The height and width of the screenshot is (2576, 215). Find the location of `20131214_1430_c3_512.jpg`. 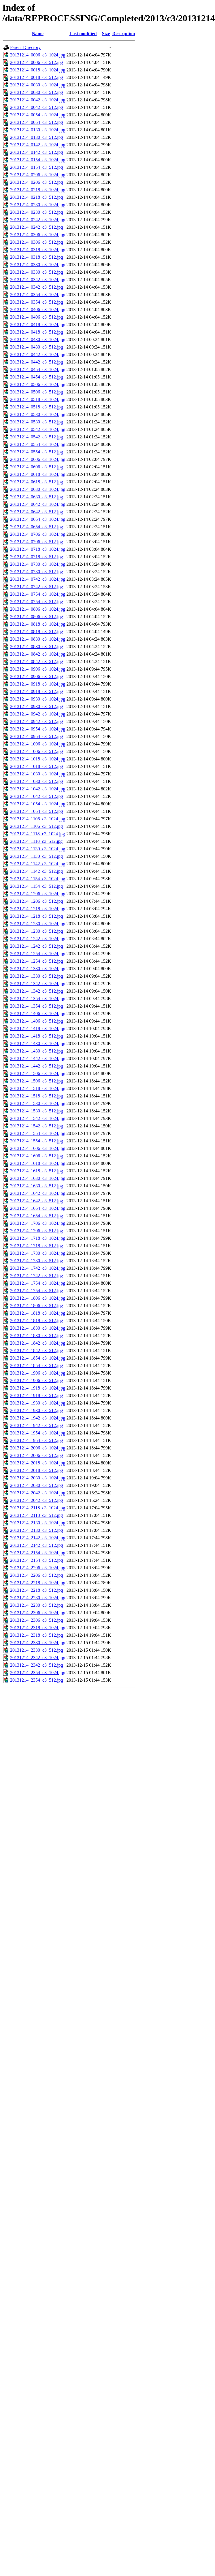

20131214_1430_c3_512.jpg is located at coordinates (36, 1050).